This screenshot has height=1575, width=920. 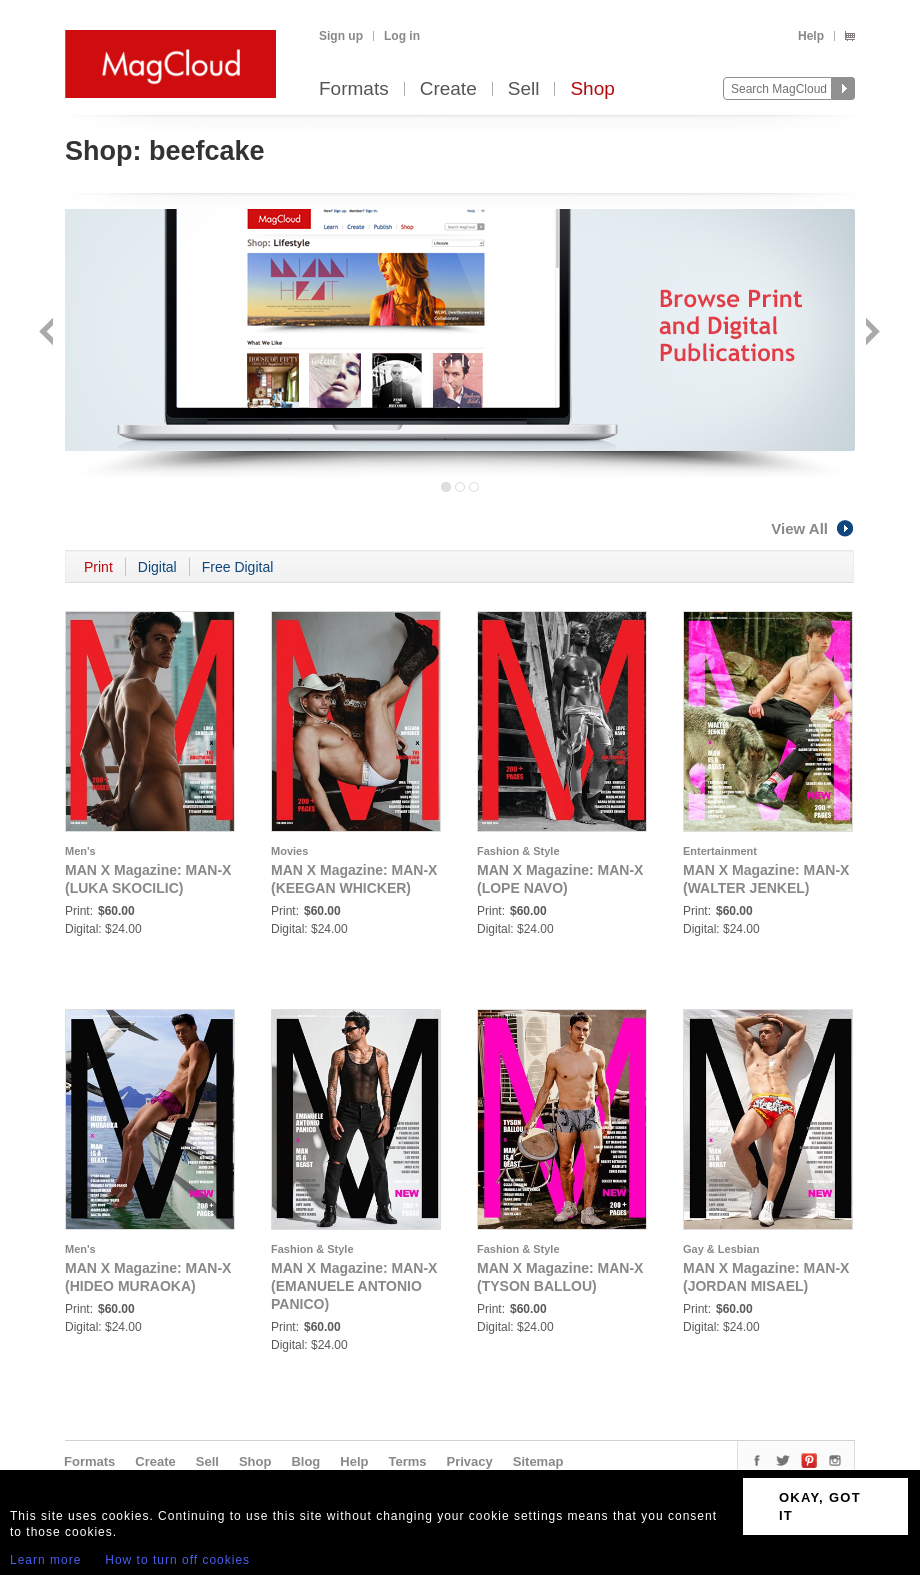 I want to click on Sign up, so click(x=341, y=36).